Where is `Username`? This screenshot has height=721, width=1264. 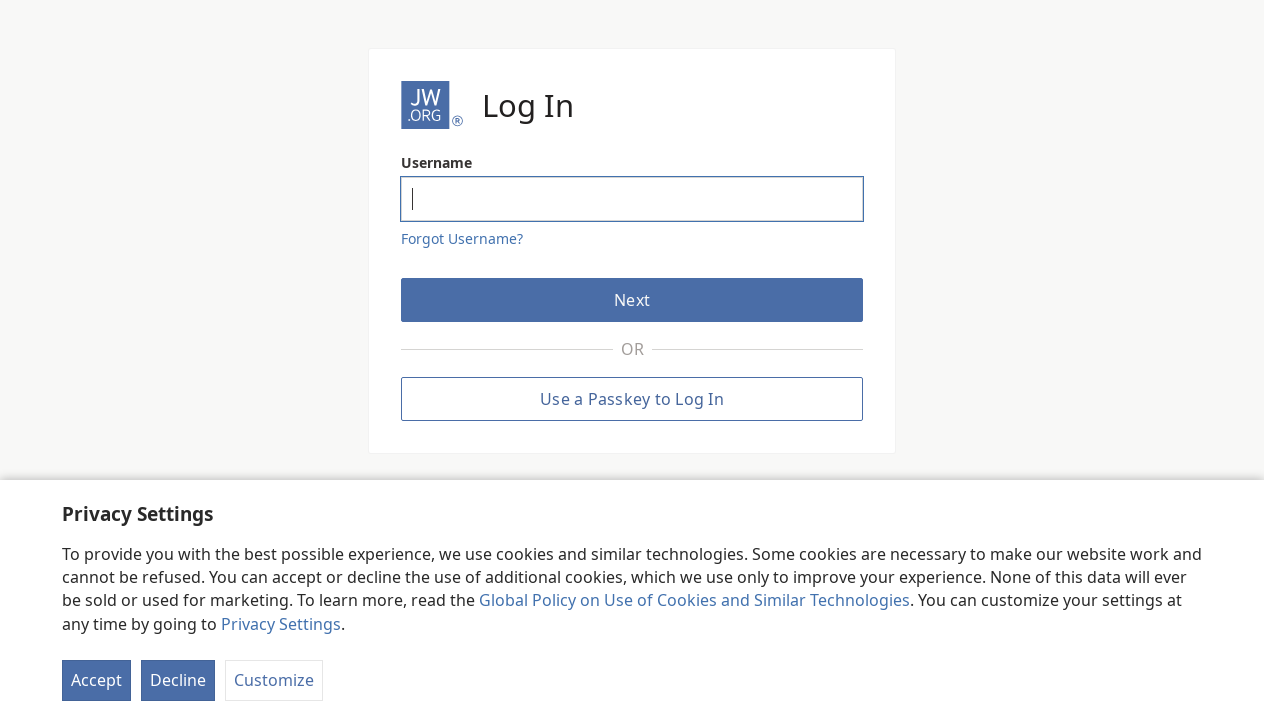 Username is located at coordinates (436, 162).